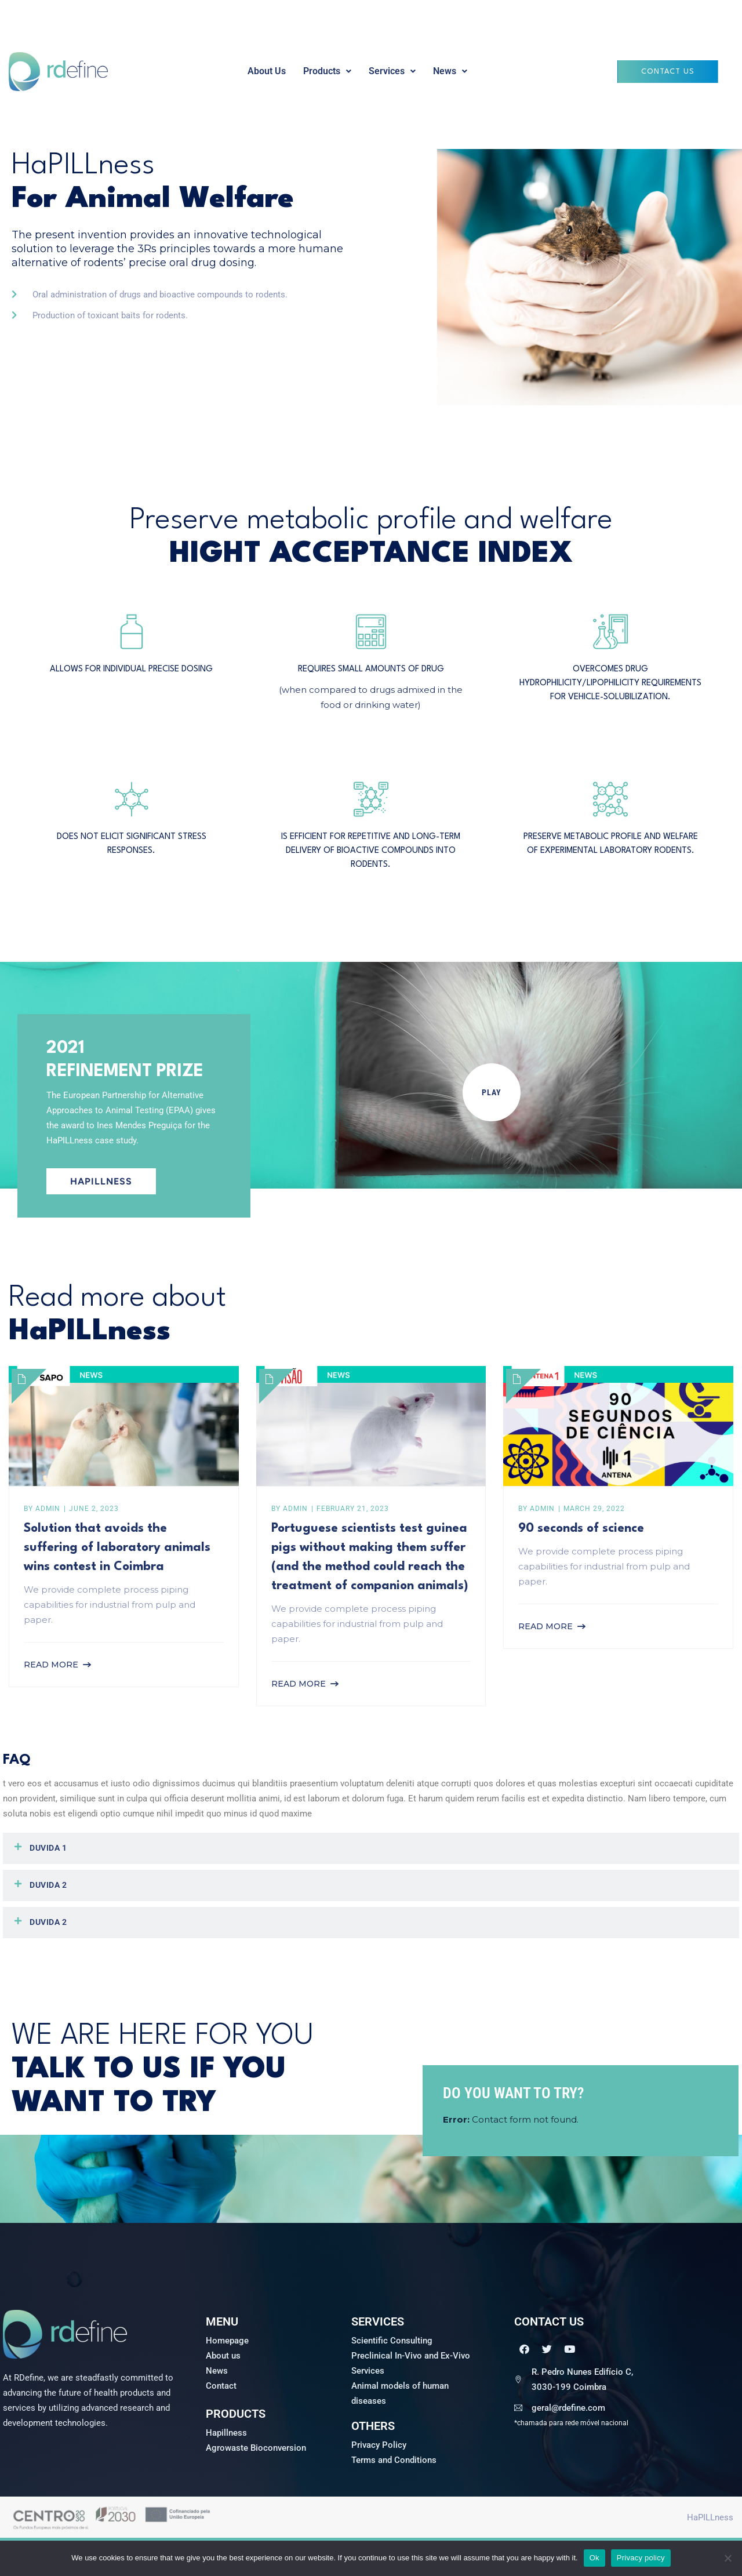  I want to click on Products, so click(327, 71).